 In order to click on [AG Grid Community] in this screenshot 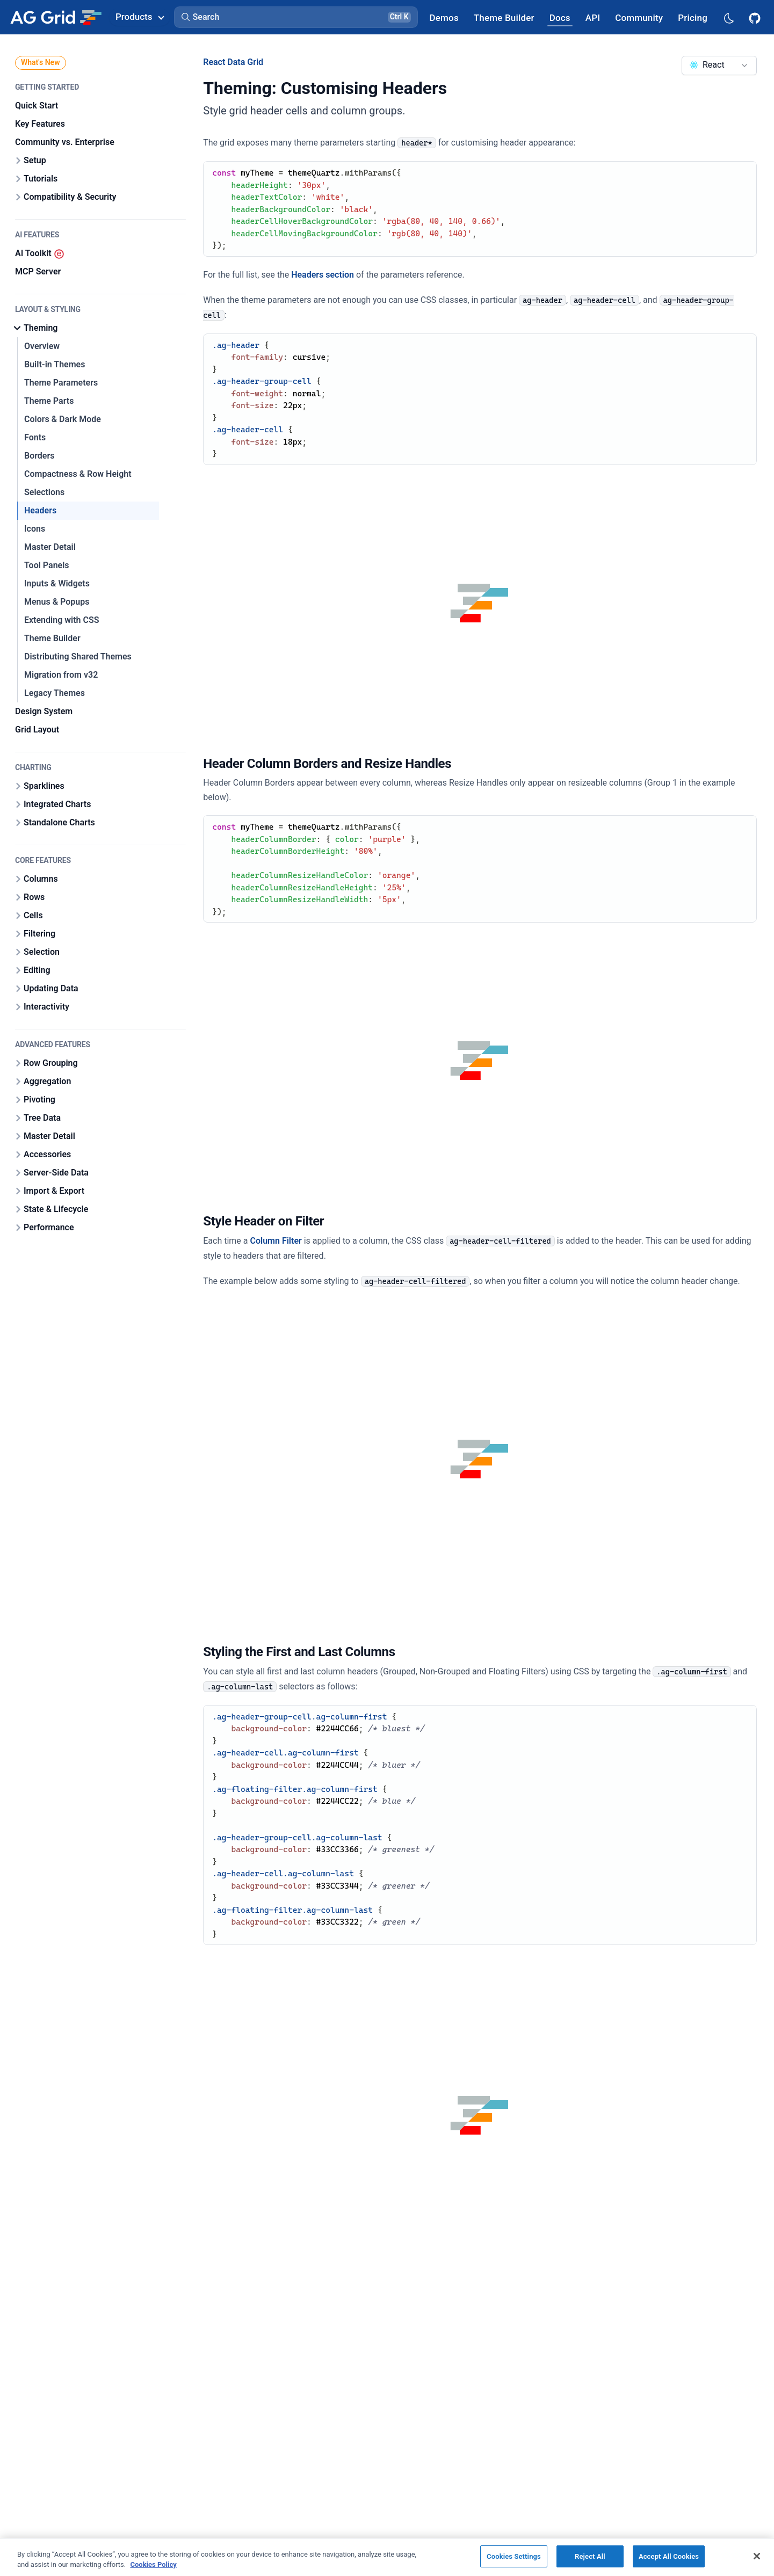, I will do `click(638, 17)`.